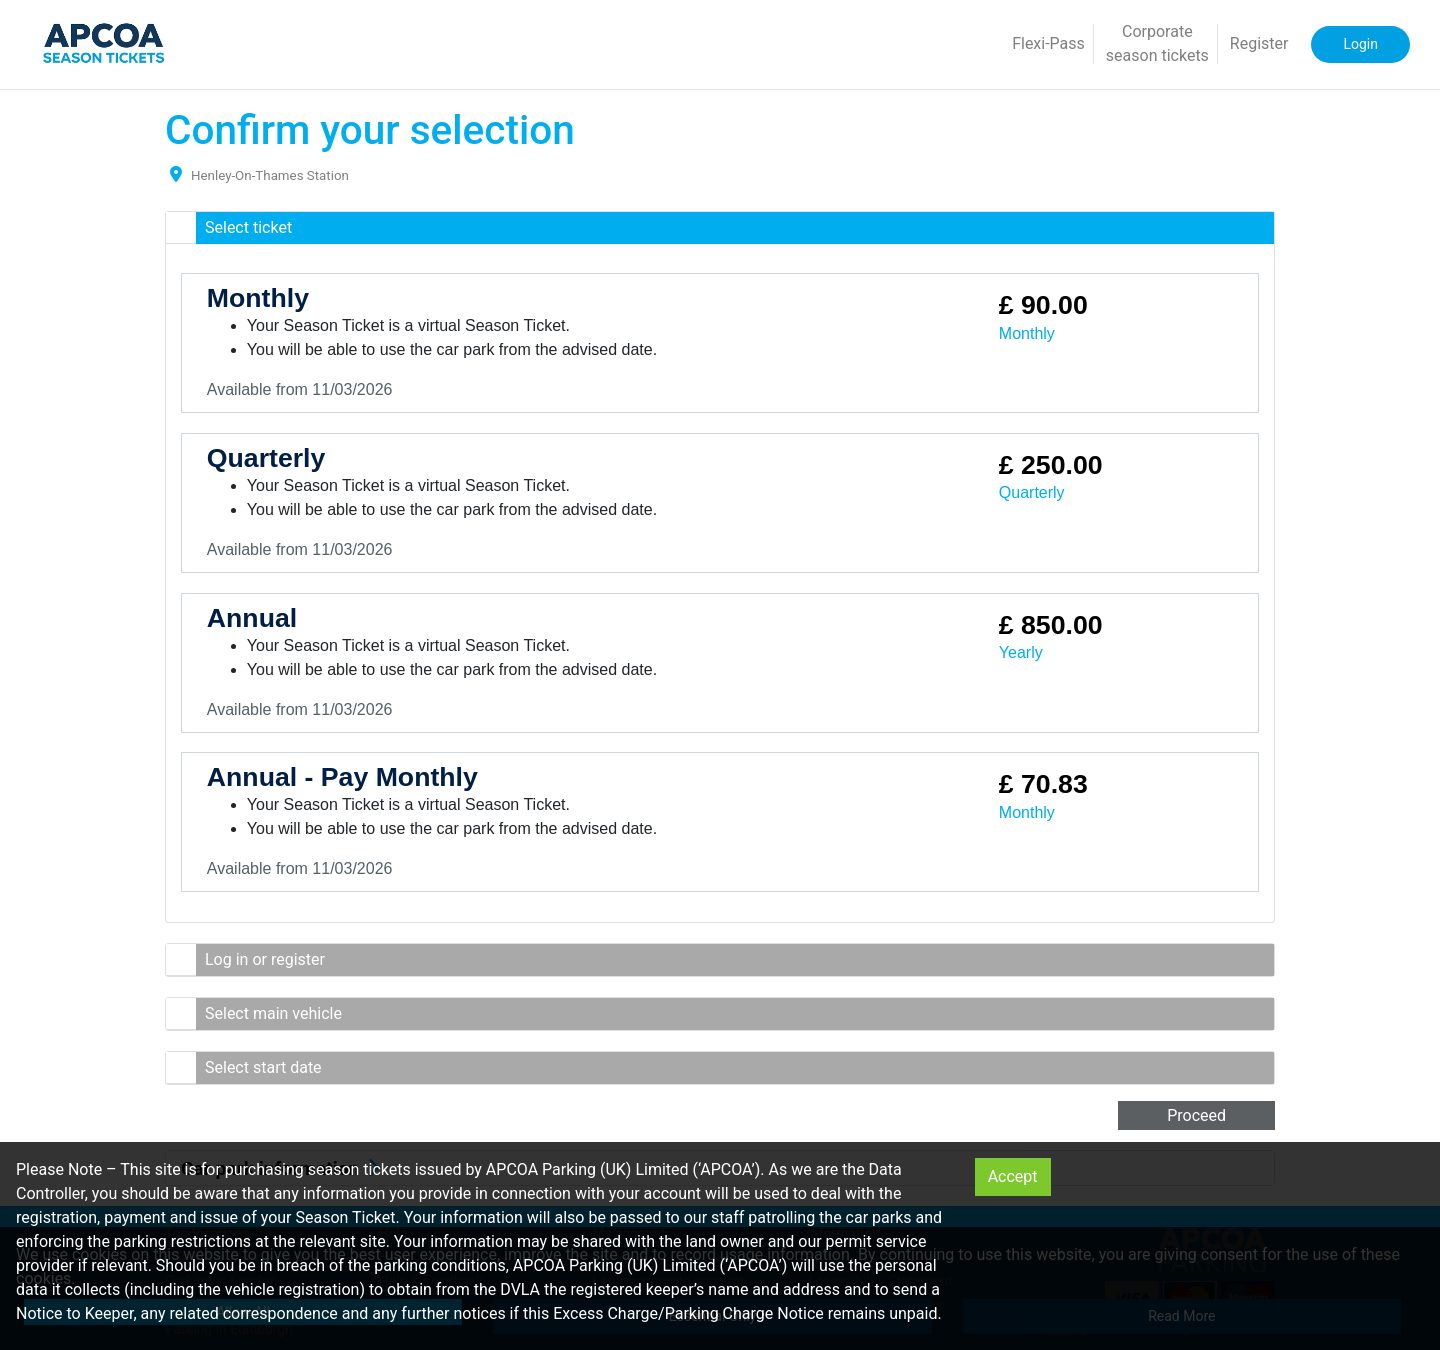  I want to click on [button], so click(720, 228).